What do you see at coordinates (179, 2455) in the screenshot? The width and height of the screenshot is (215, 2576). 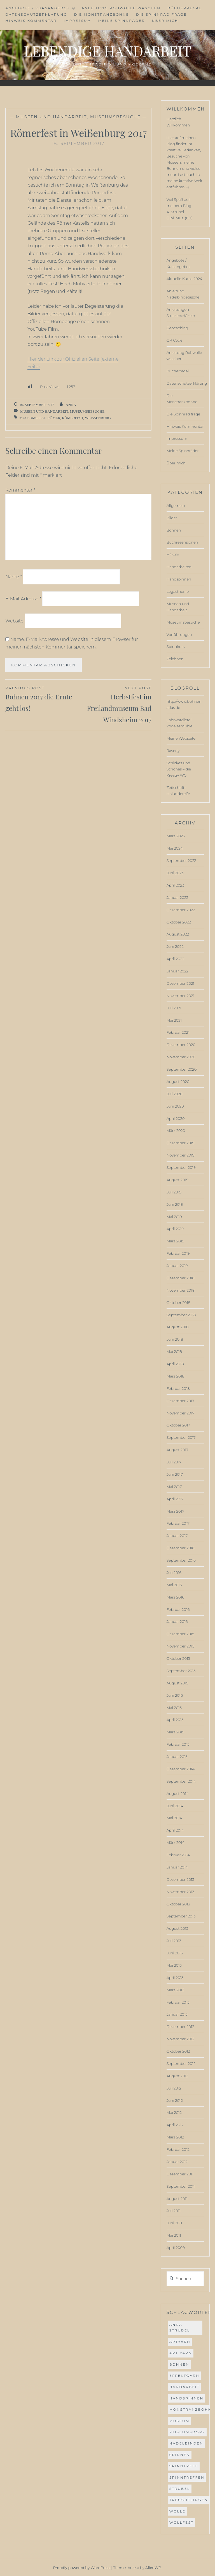 I see `spinnen` at bounding box center [179, 2455].